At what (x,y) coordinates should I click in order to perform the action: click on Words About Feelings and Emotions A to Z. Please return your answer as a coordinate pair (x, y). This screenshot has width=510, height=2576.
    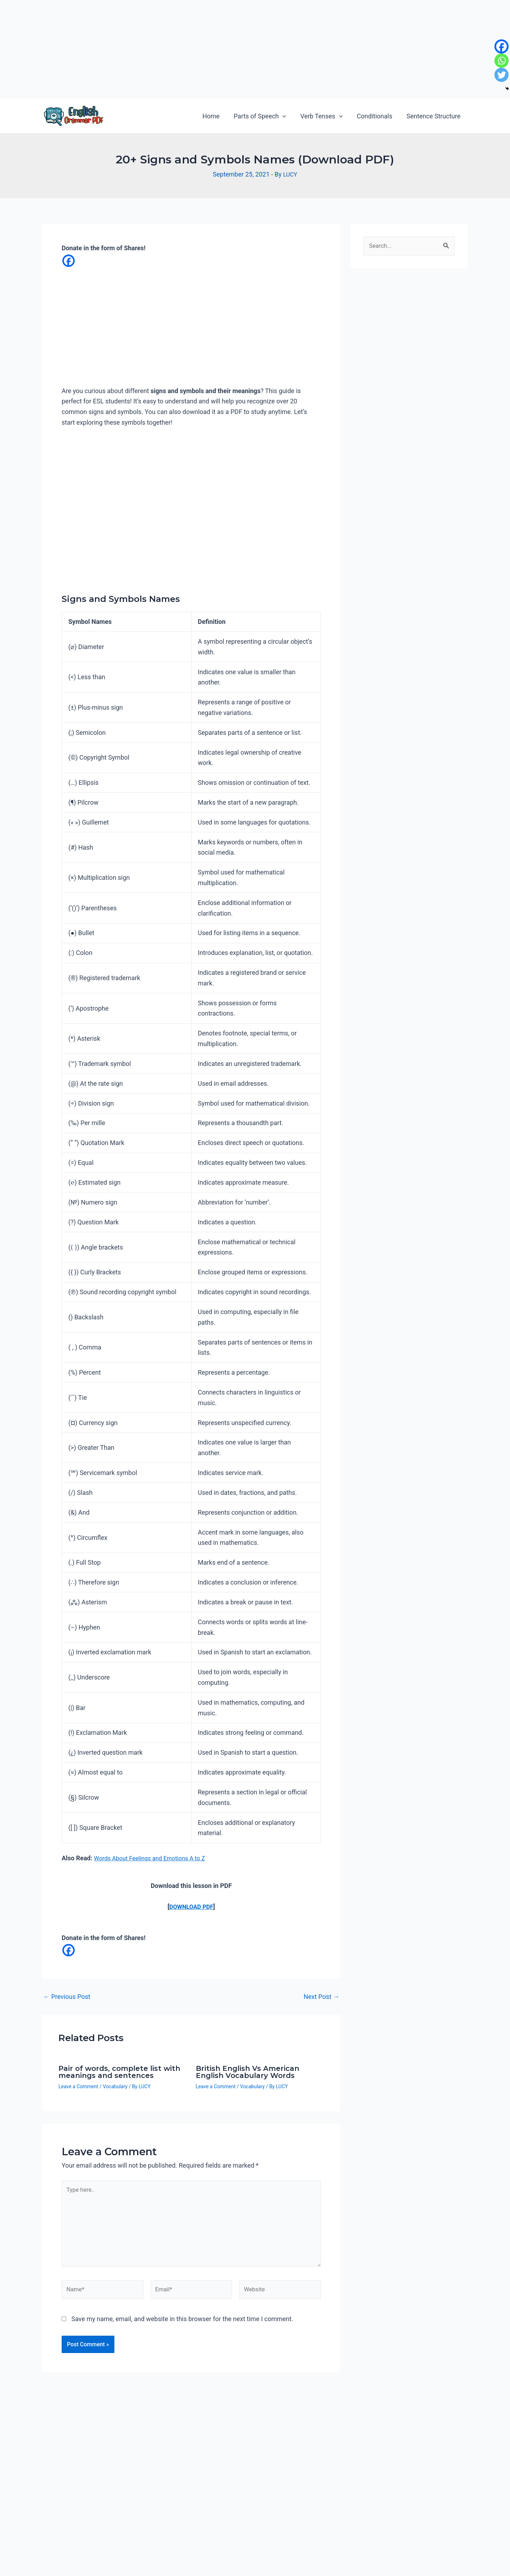
    Looking at the image, I should click on (154, 1858).